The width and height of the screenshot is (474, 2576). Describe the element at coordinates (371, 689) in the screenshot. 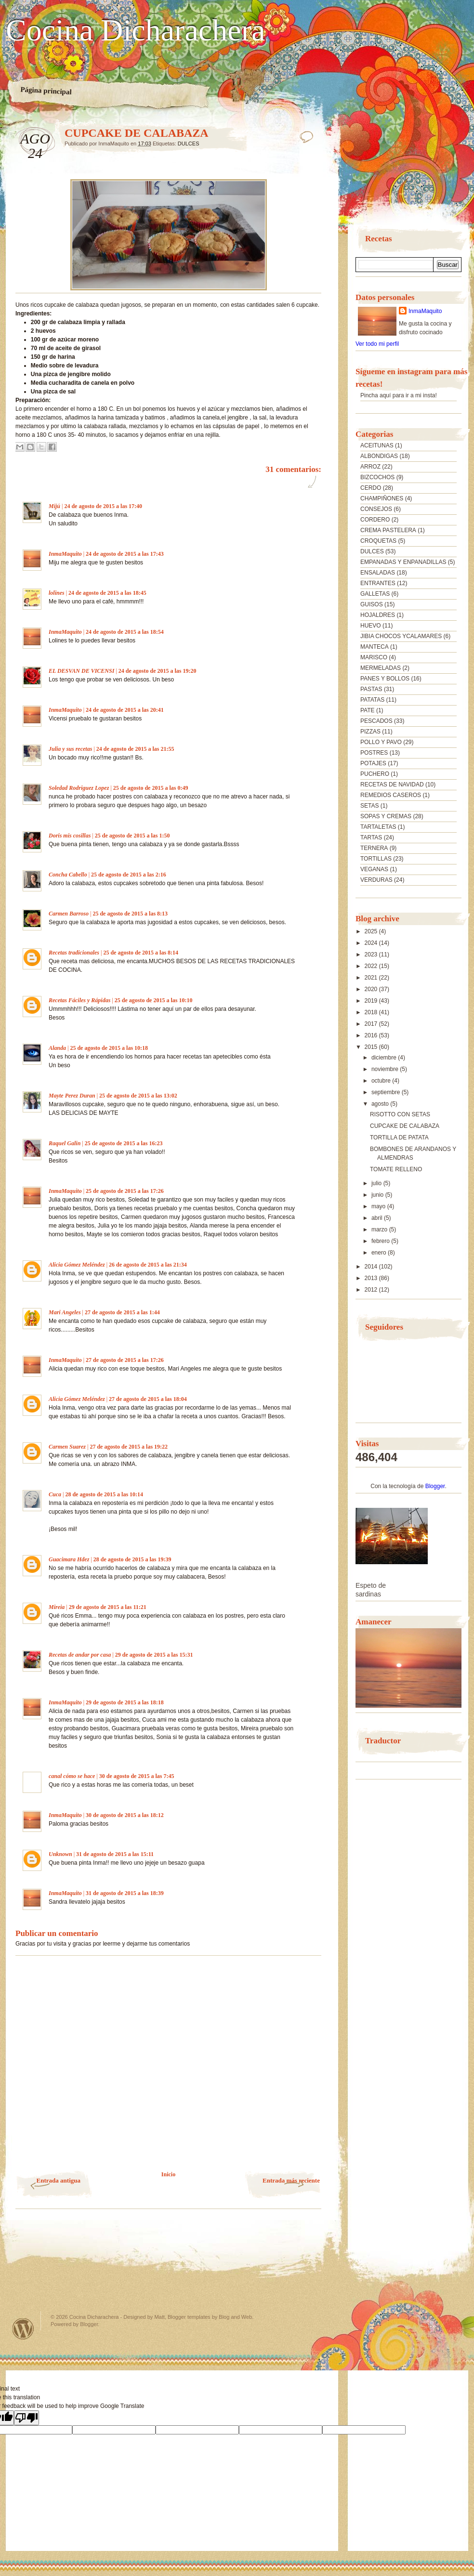

I see `PASTAS` at that location.